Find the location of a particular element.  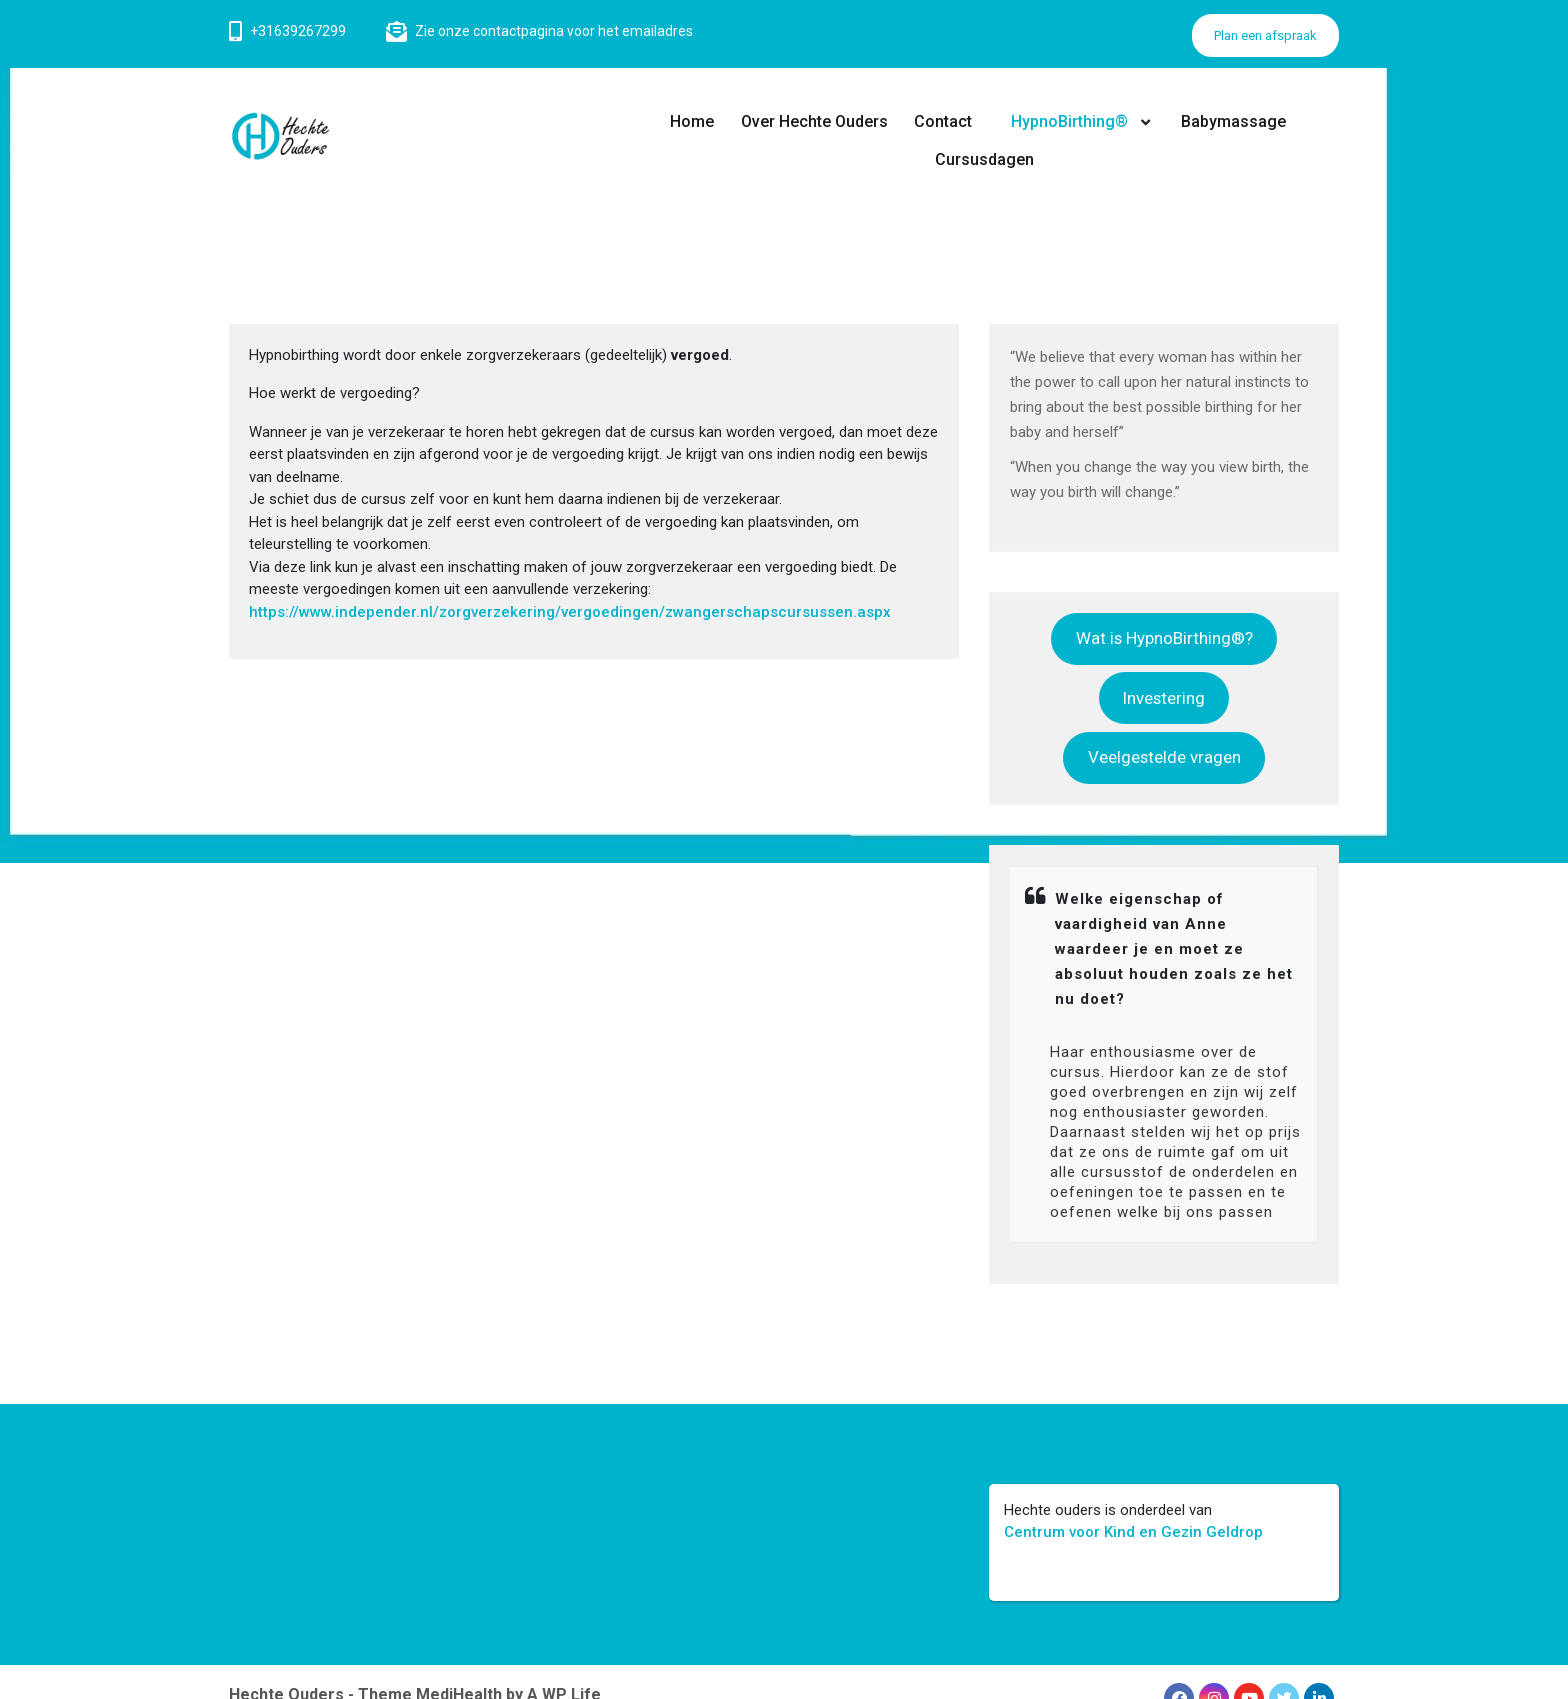

Zie onze contactpagina voor het emailadres is located at coordinates (554, 31).